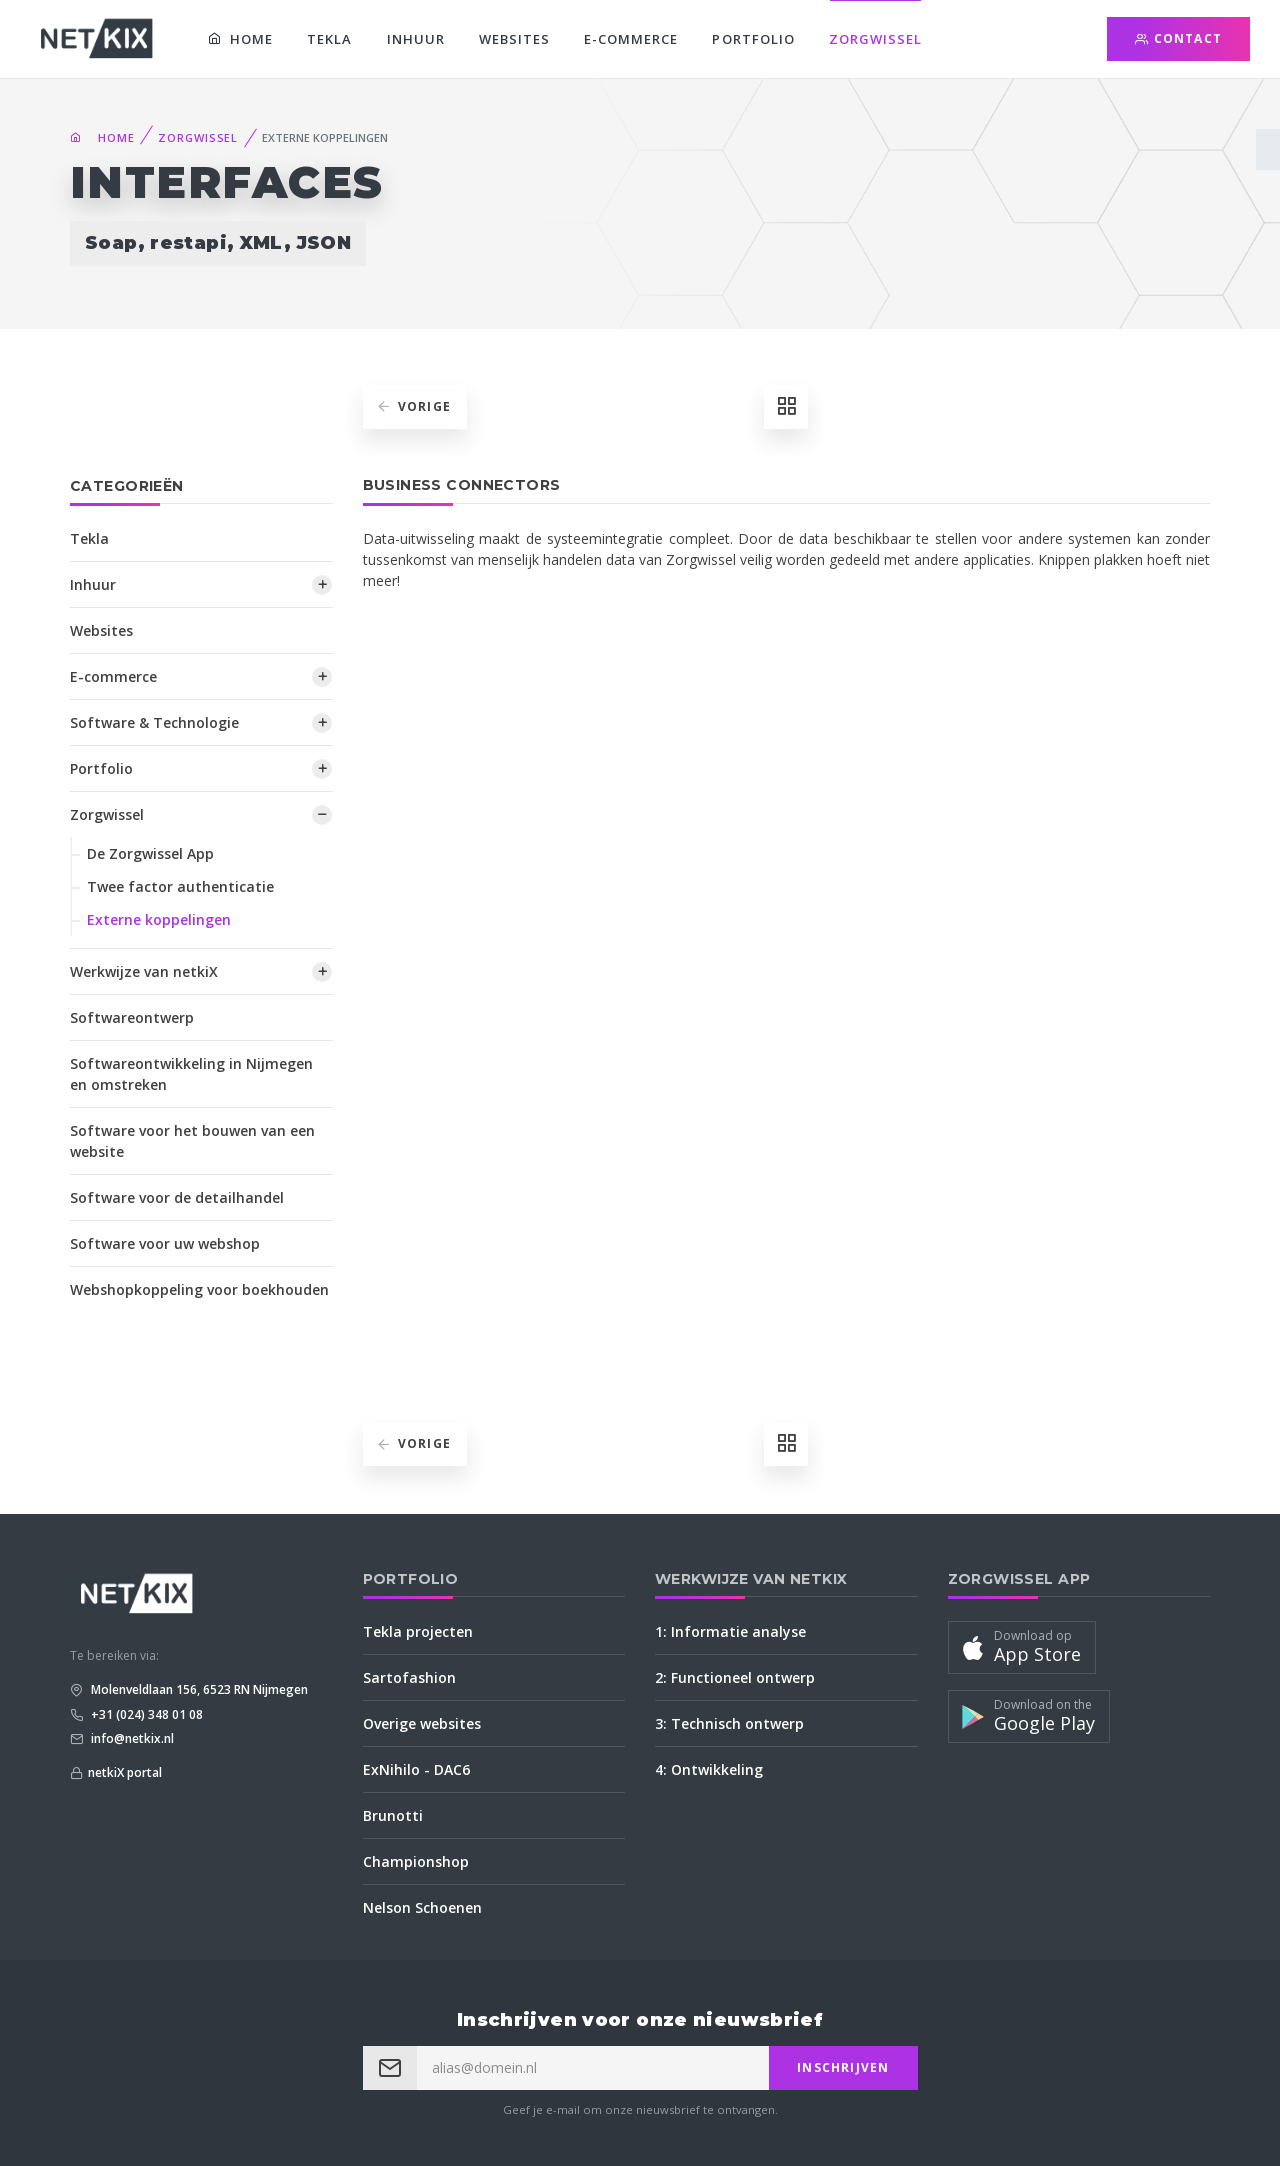 Image resolution: width=1280 pixels, height=2166 pixels. I want to click on Werkwijze van netkiX, so click(144, 971).